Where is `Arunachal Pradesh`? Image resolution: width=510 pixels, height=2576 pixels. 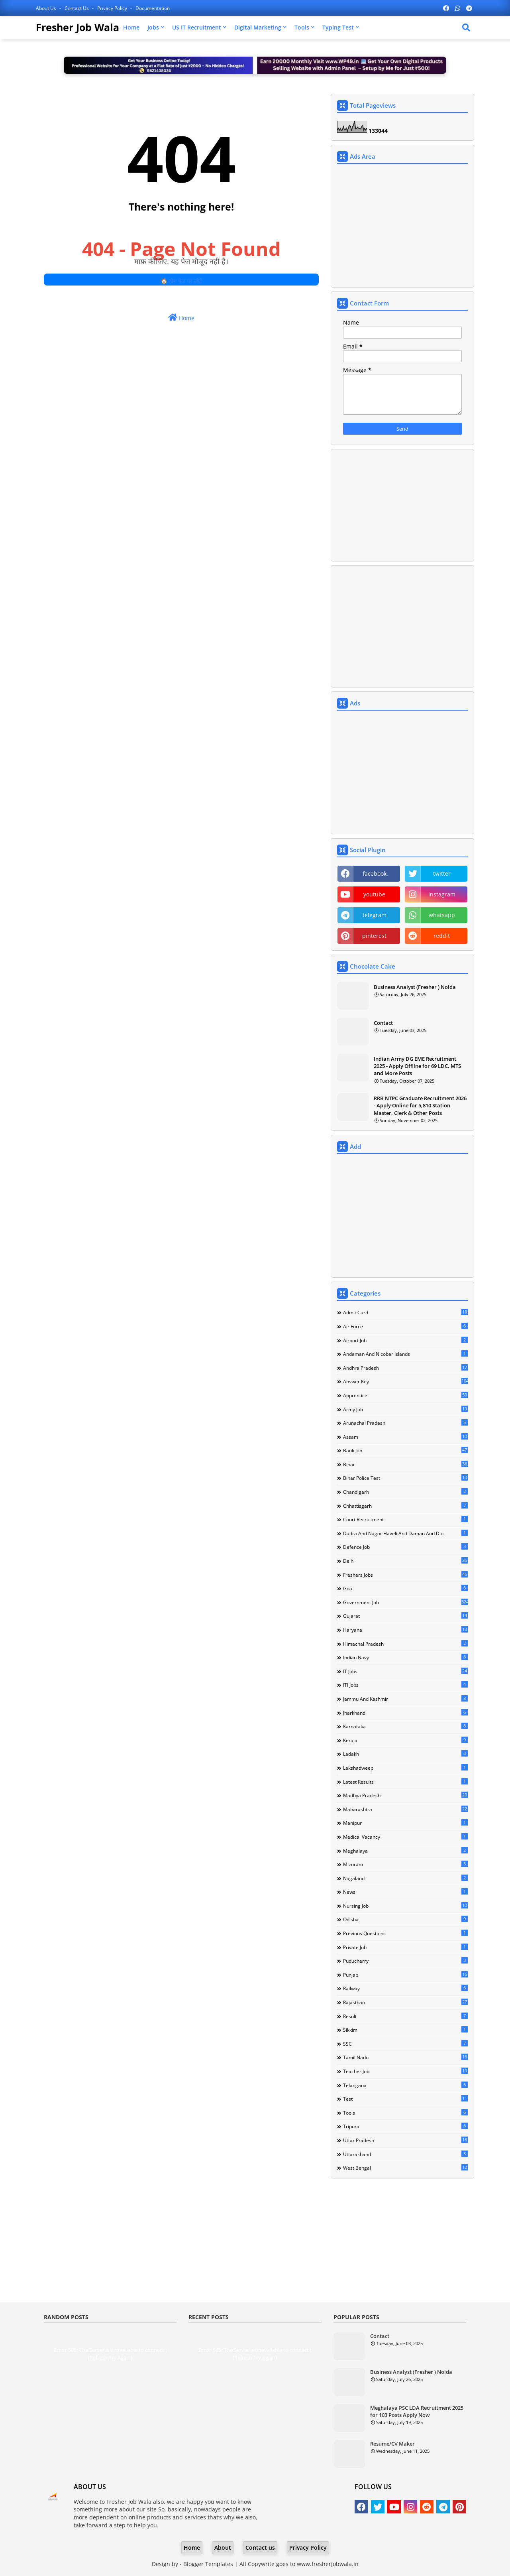 Arunachal Pradesh is located at coordinates (405, 1422).